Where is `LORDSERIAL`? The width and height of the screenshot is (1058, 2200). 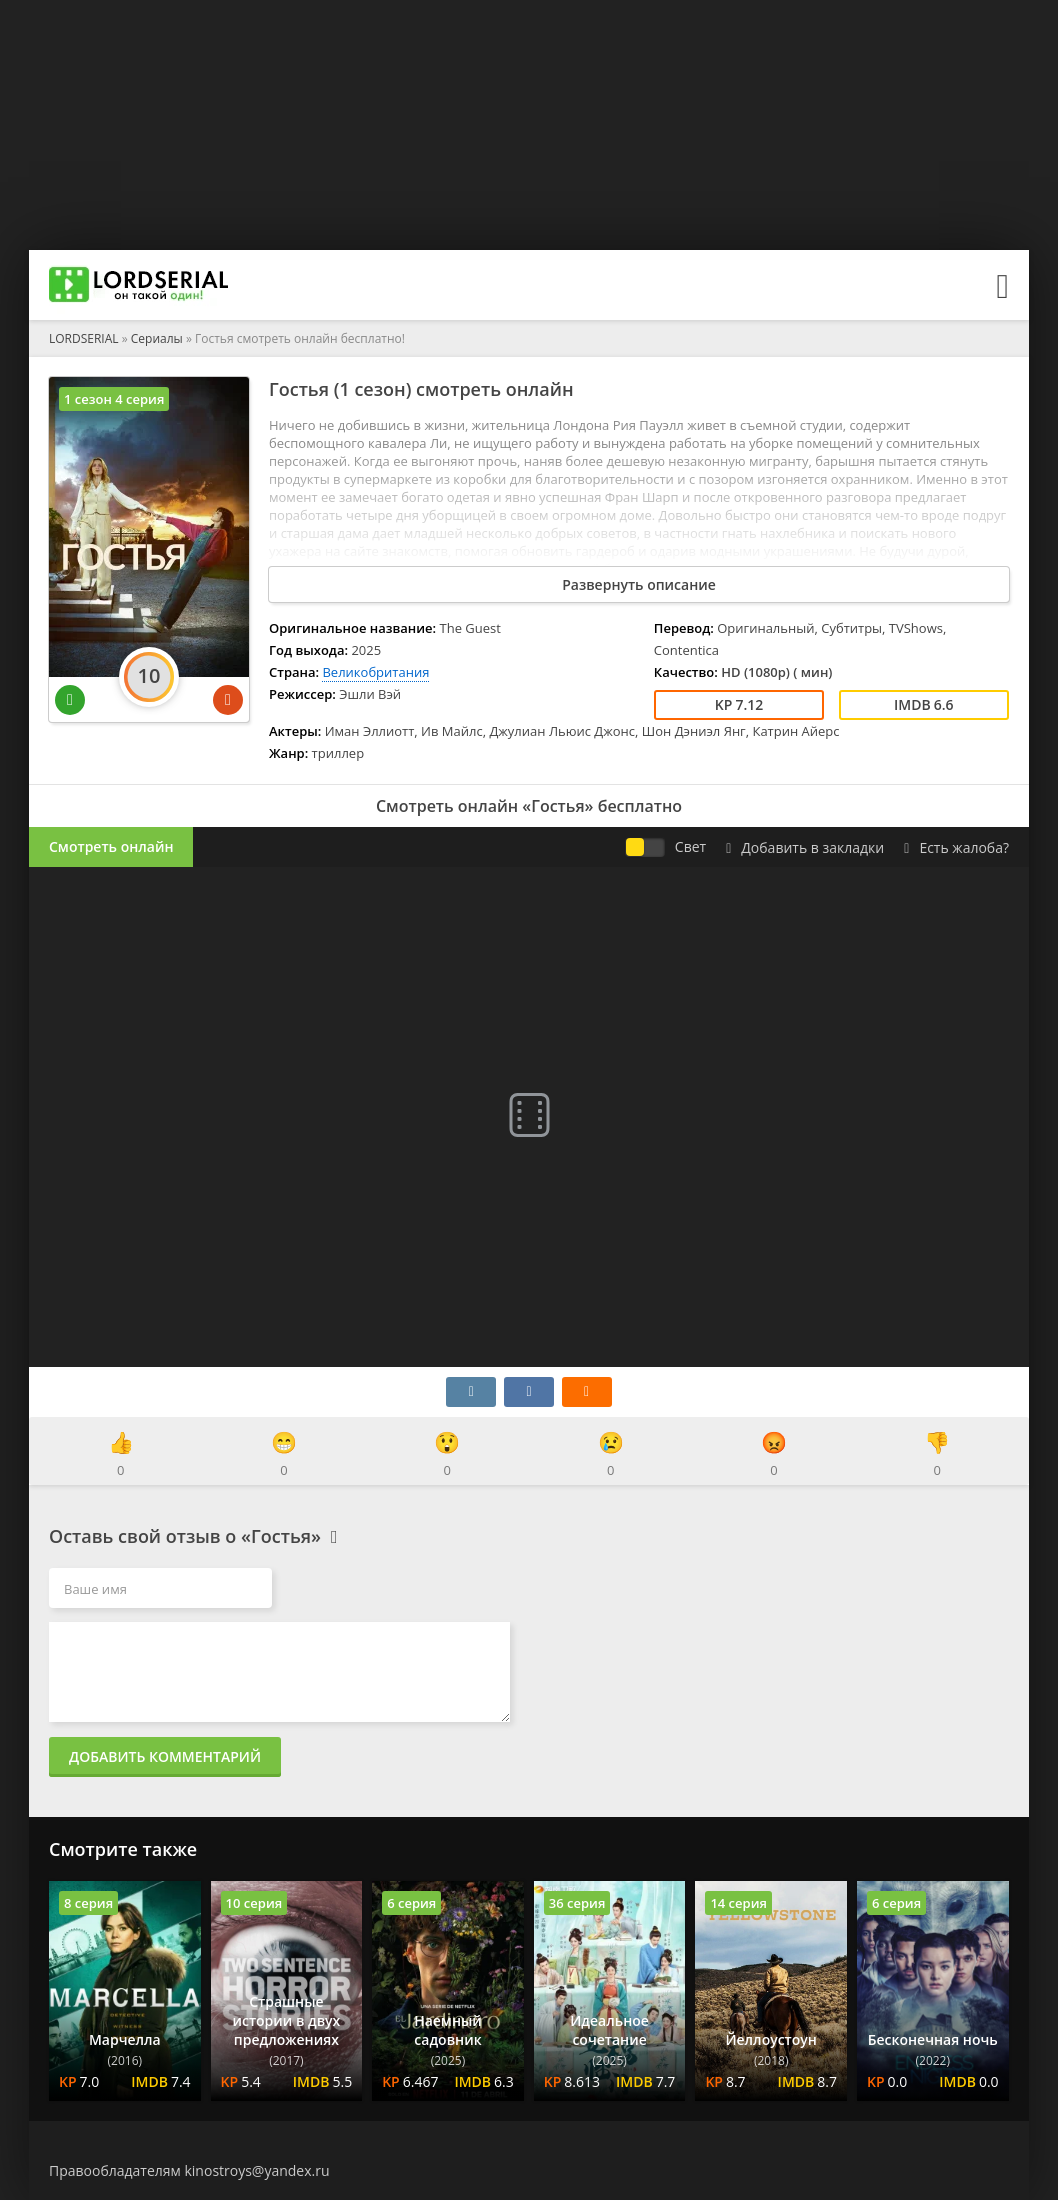
LORDSERIAL is located at coordinates (84, 338).